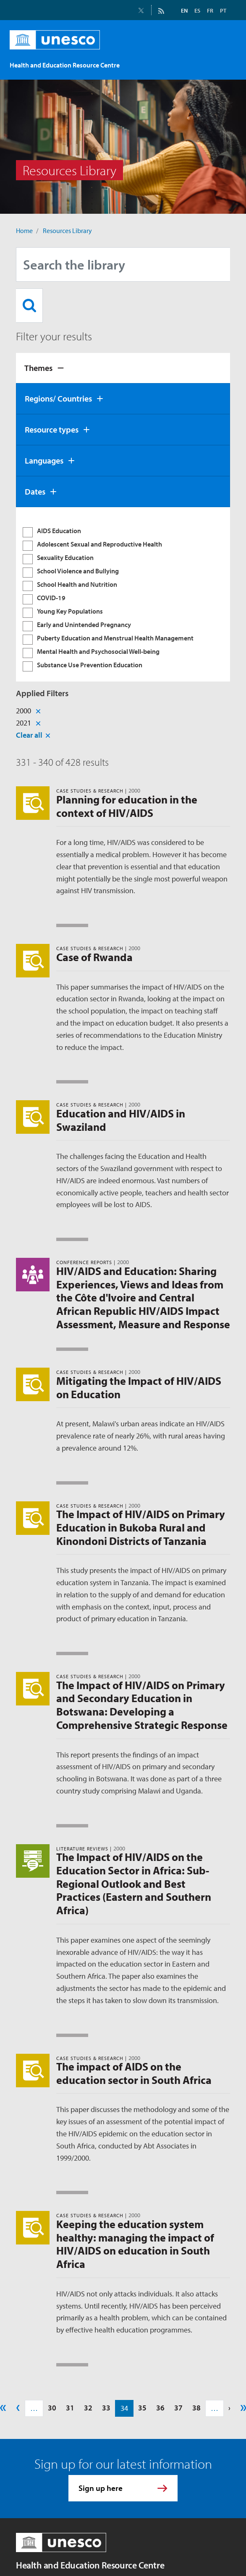  I want to click on Clear all, so click(29, 735).